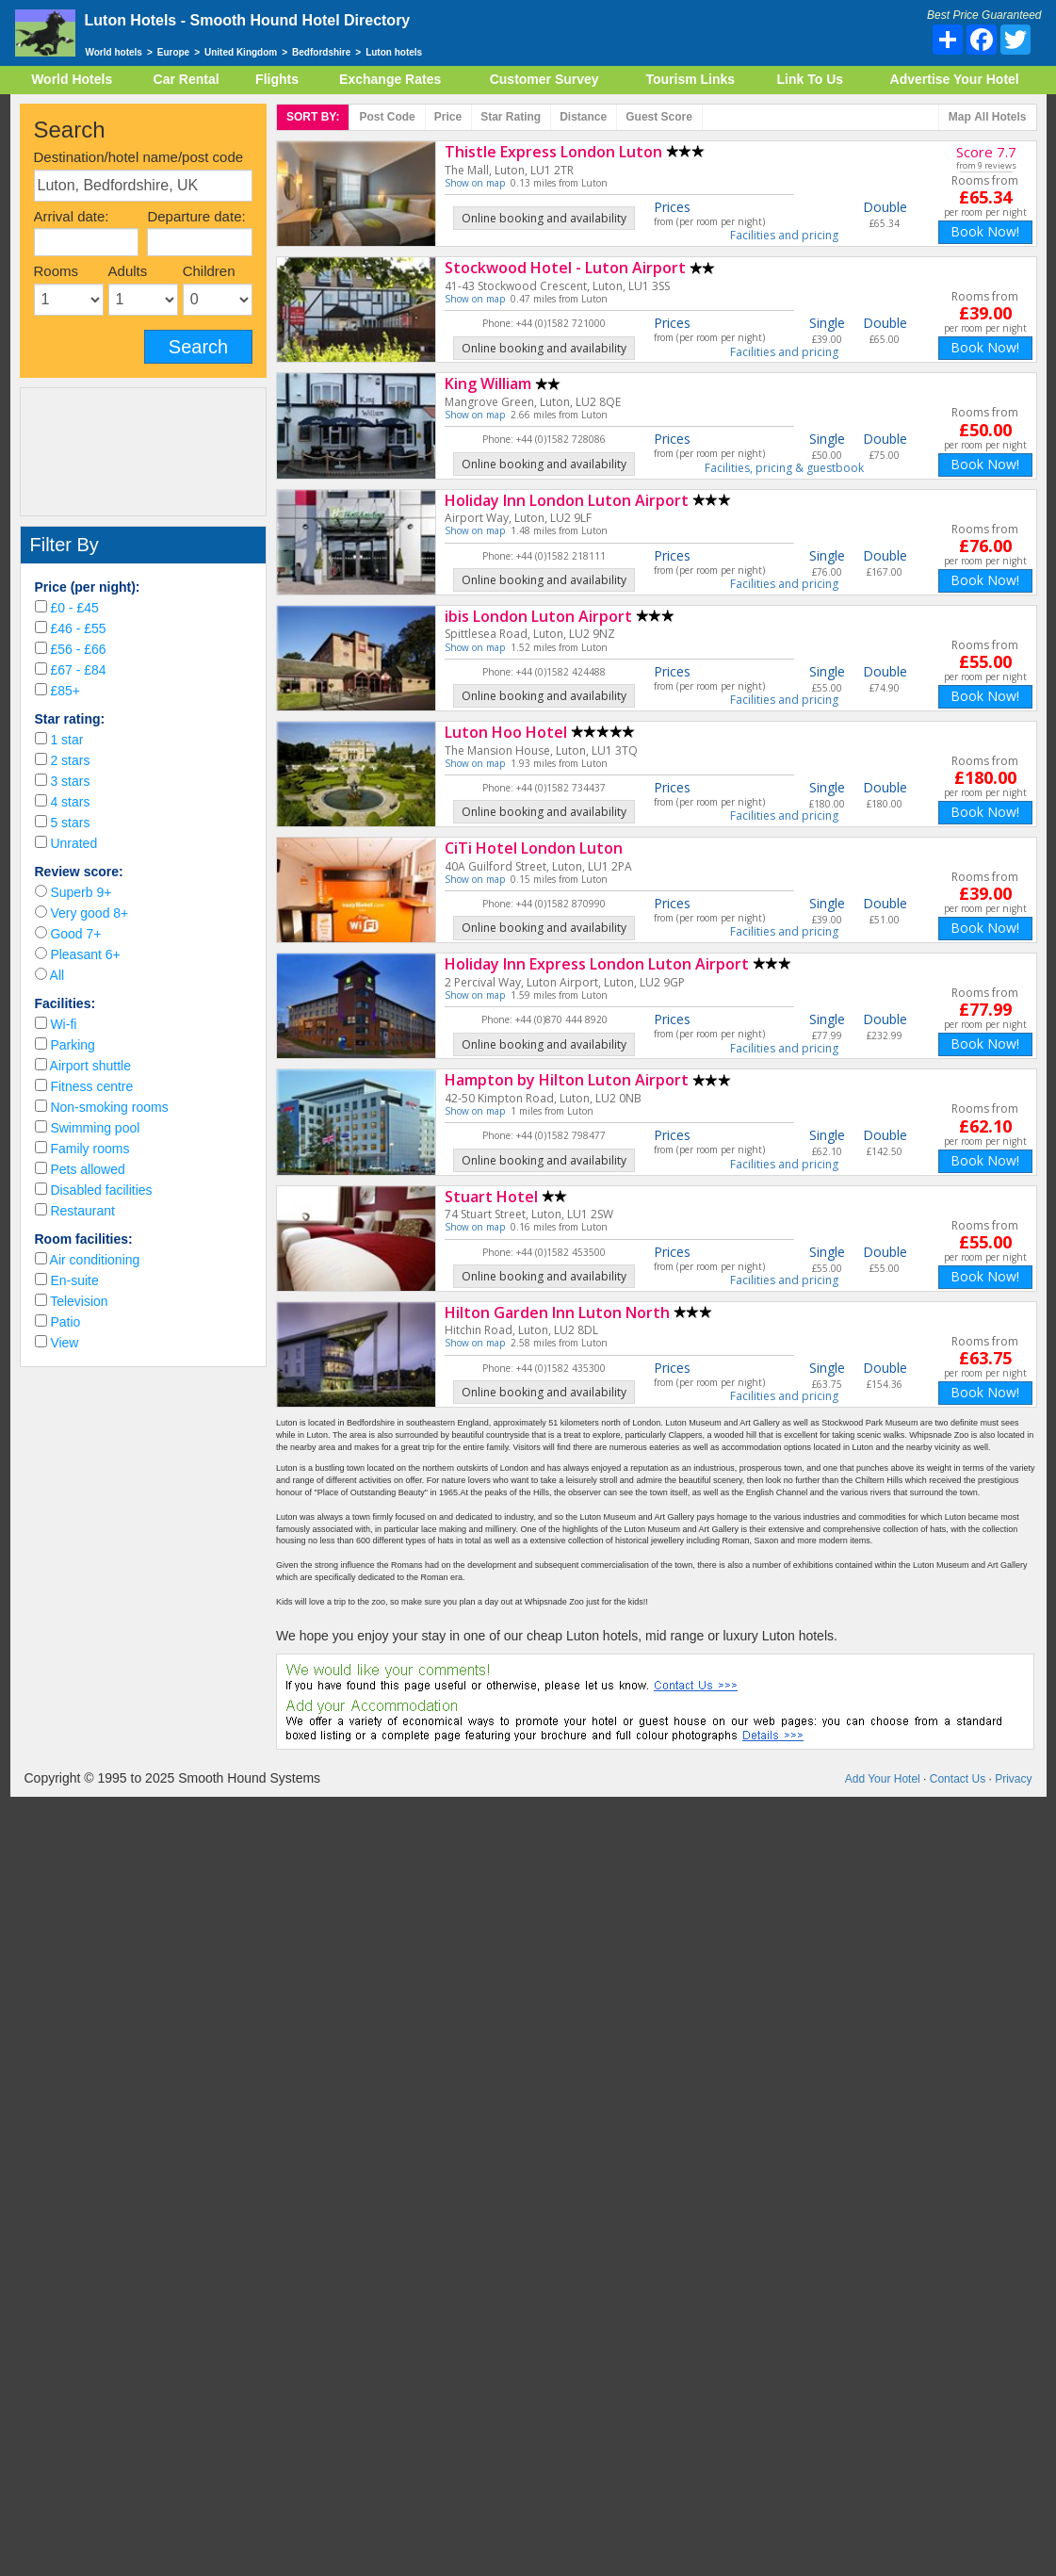 The width and height of the screenshot is (1056, 2576). Describe the element at coordinates (56, 271) in the screenshot. I see `Rooms` at that location.